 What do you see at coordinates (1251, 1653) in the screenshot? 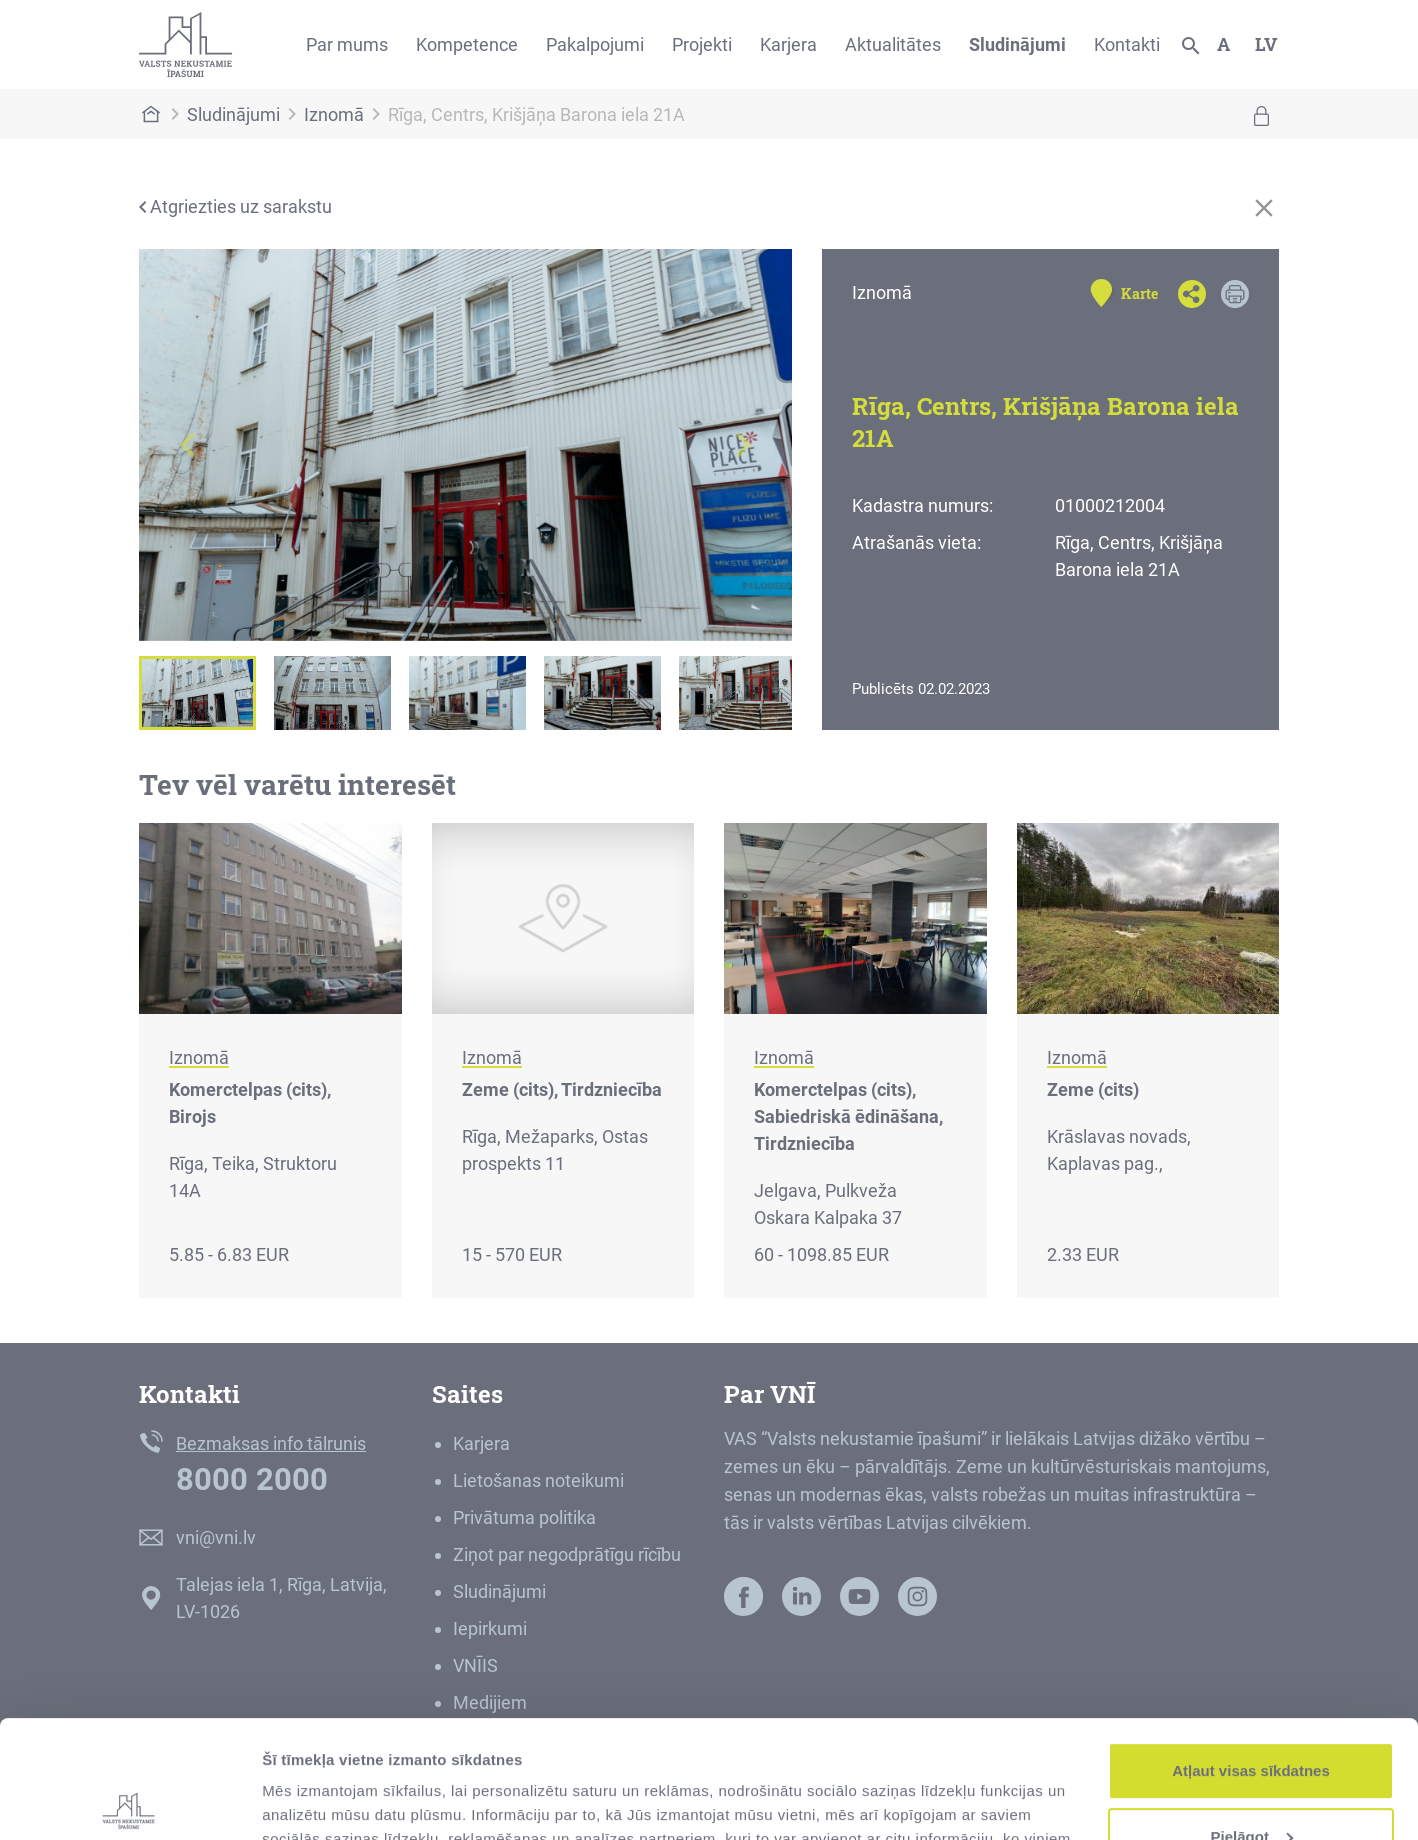
I see `Atļaut visas sīkdatnes` at bounding box center [1251, 1653].